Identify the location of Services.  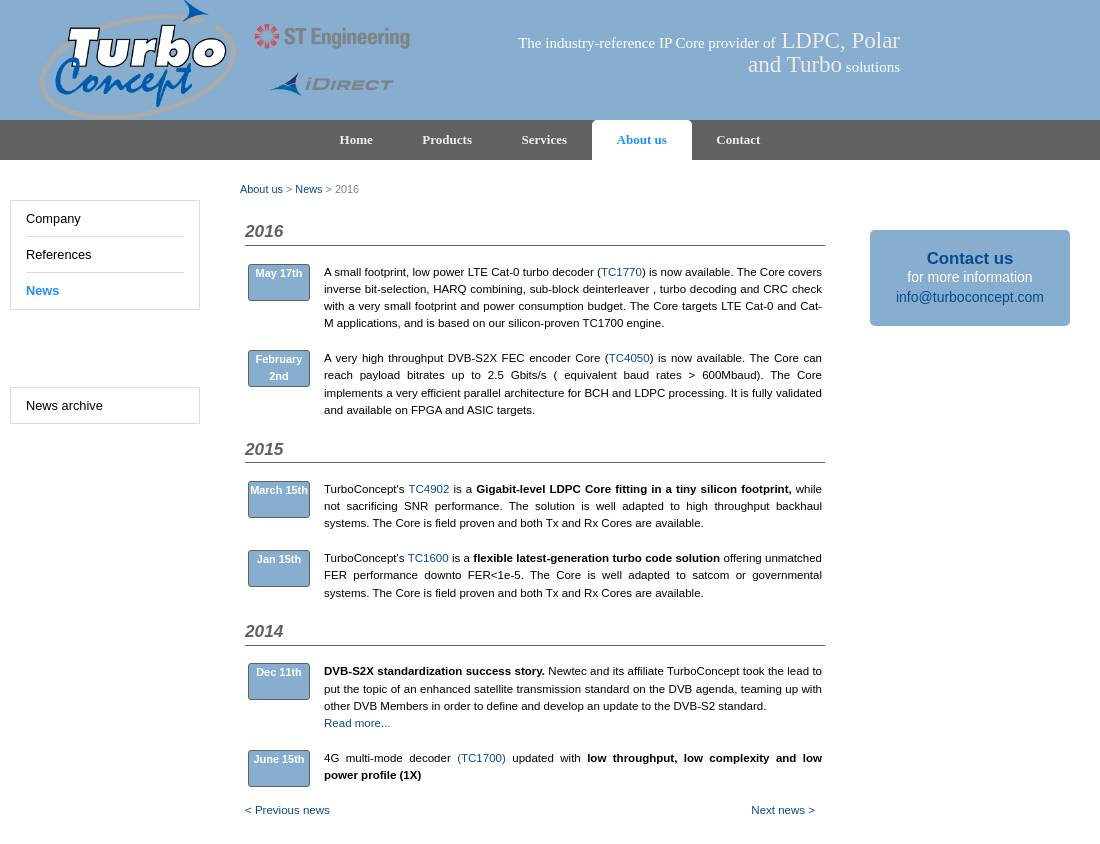
(544, 139).